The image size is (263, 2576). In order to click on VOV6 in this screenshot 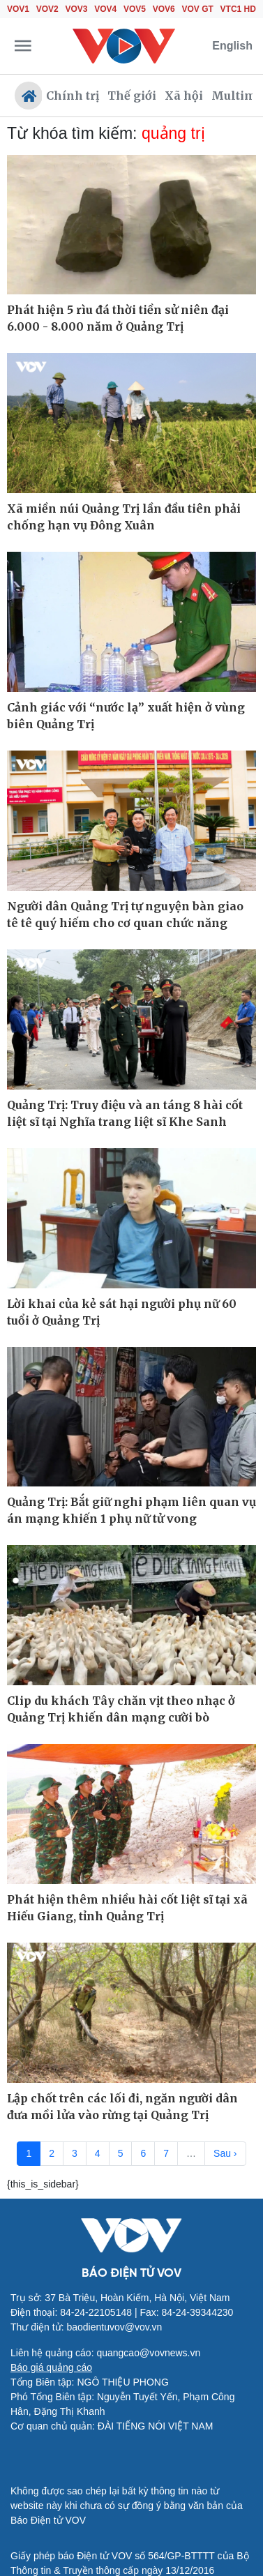, I will do `click(164, 9)`.